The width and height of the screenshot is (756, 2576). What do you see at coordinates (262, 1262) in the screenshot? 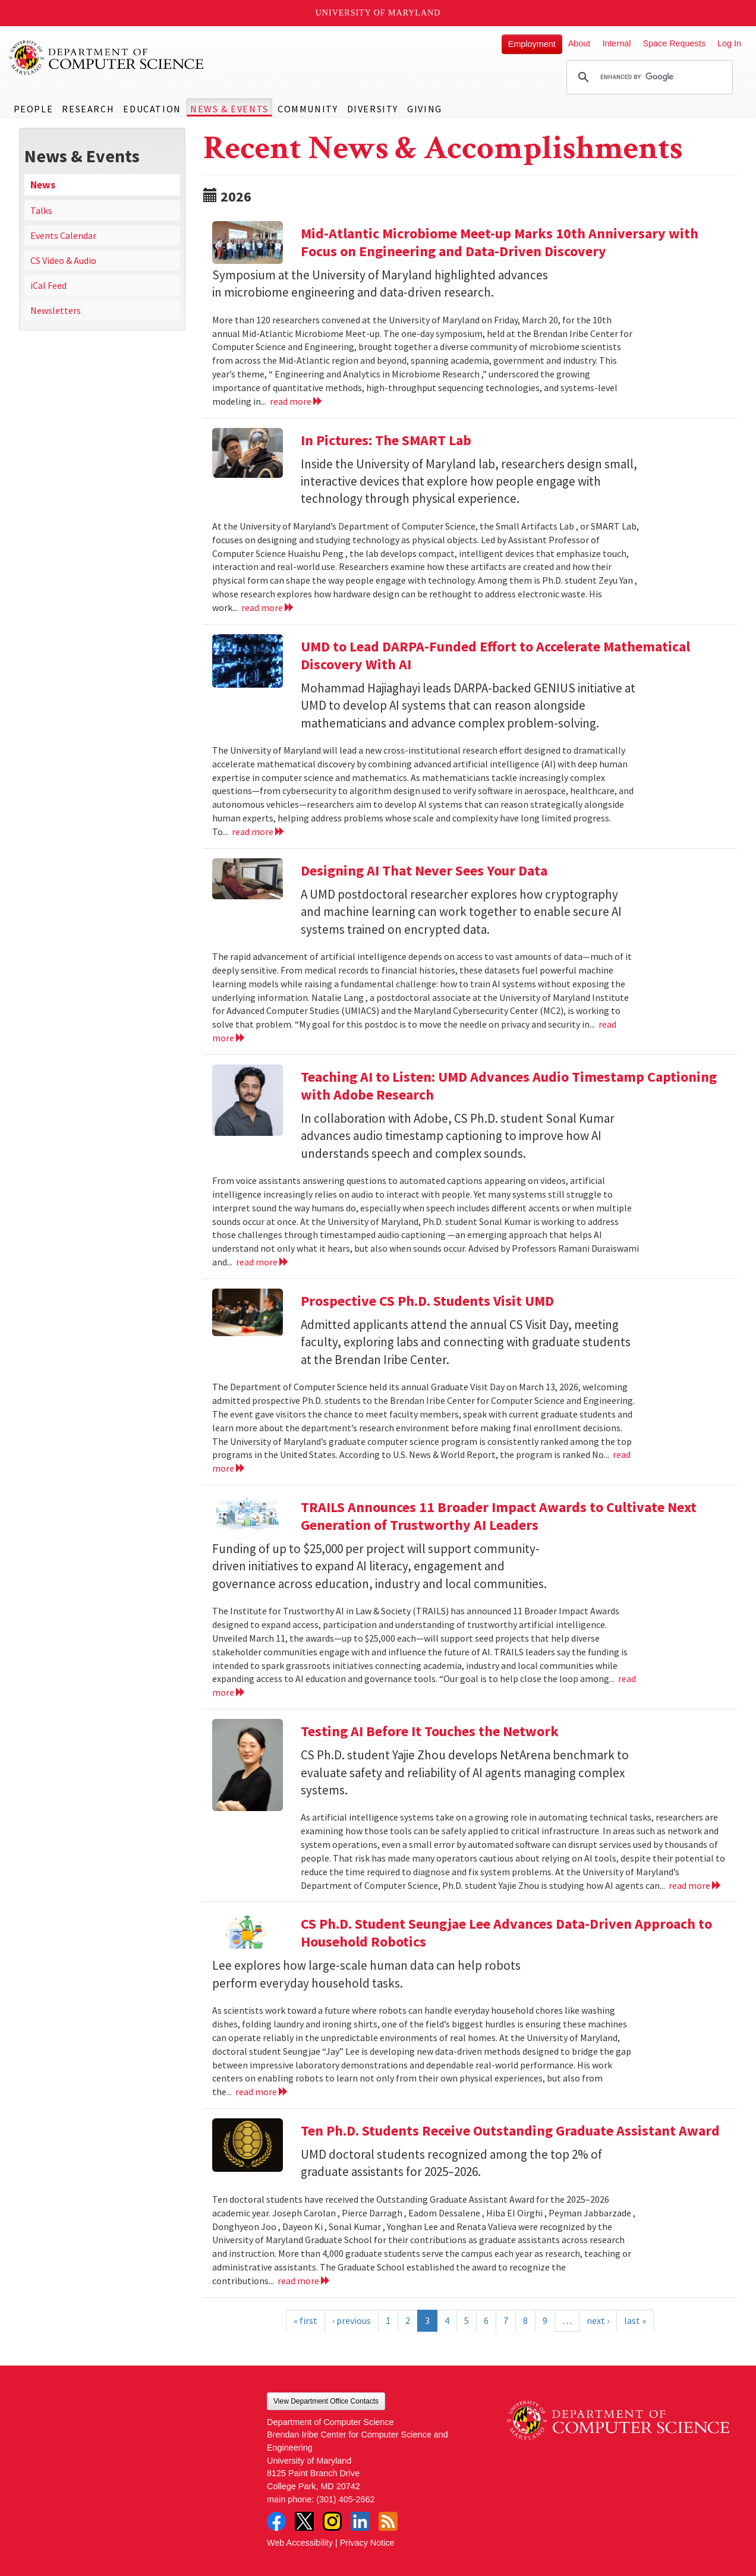
I see `read more [Read more about Teaching AI to Listen: UMD Advances Audio Timestamp Captioning with Adobe Research]` at bounding box center [262, 1262].